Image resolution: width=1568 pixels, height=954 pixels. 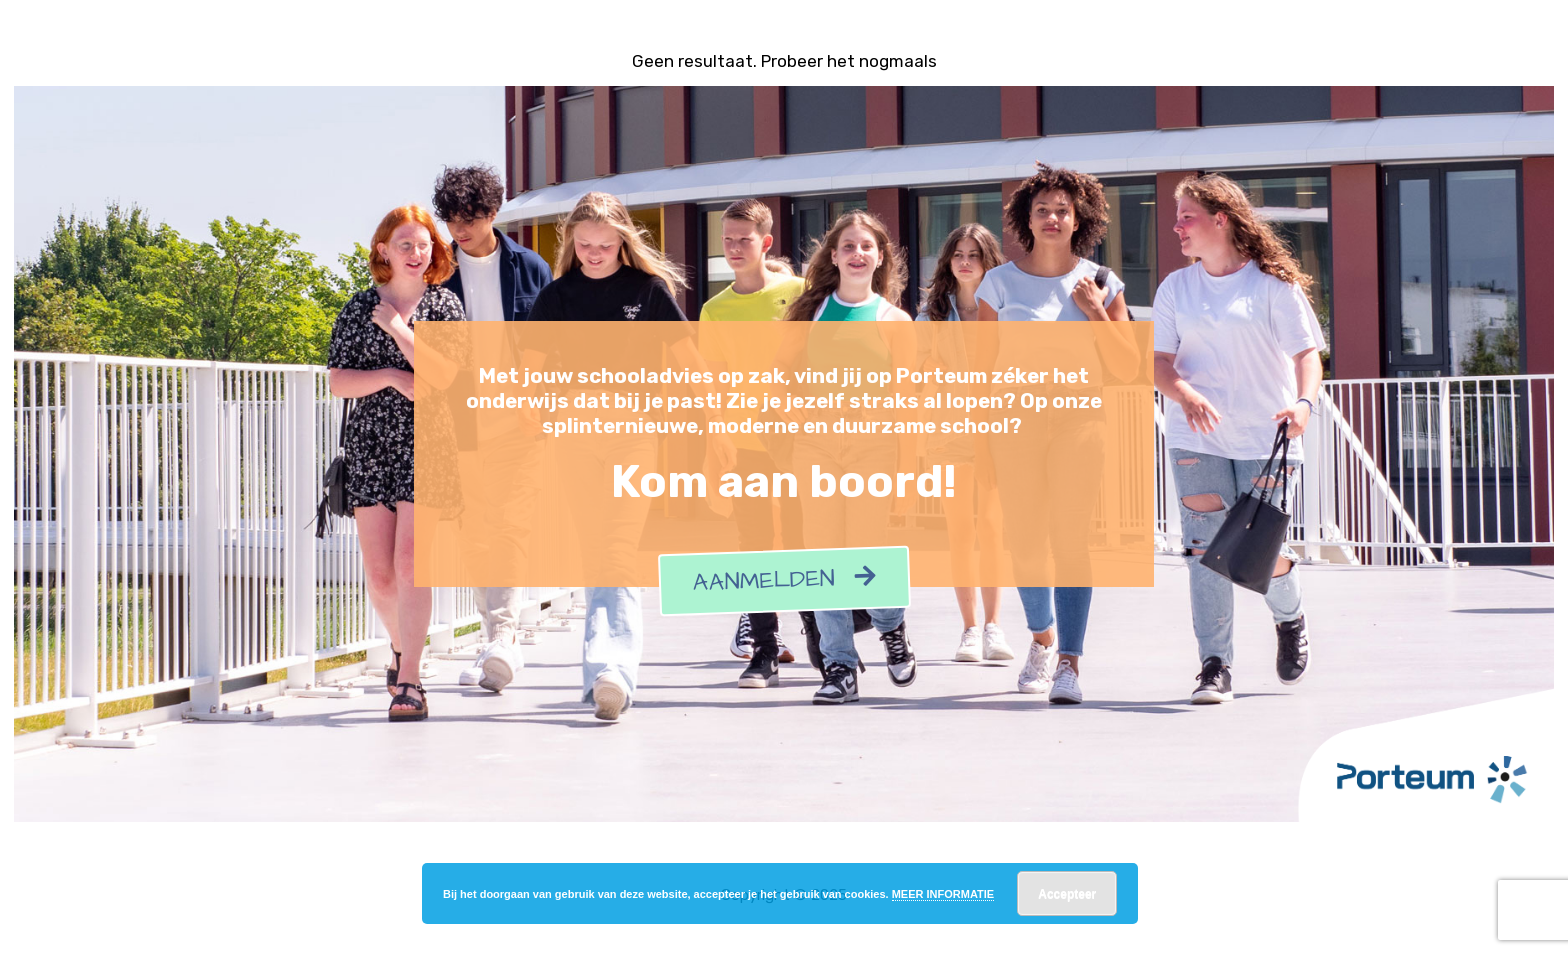 I want to click on Aanmelden, so click(x=784, y=580).